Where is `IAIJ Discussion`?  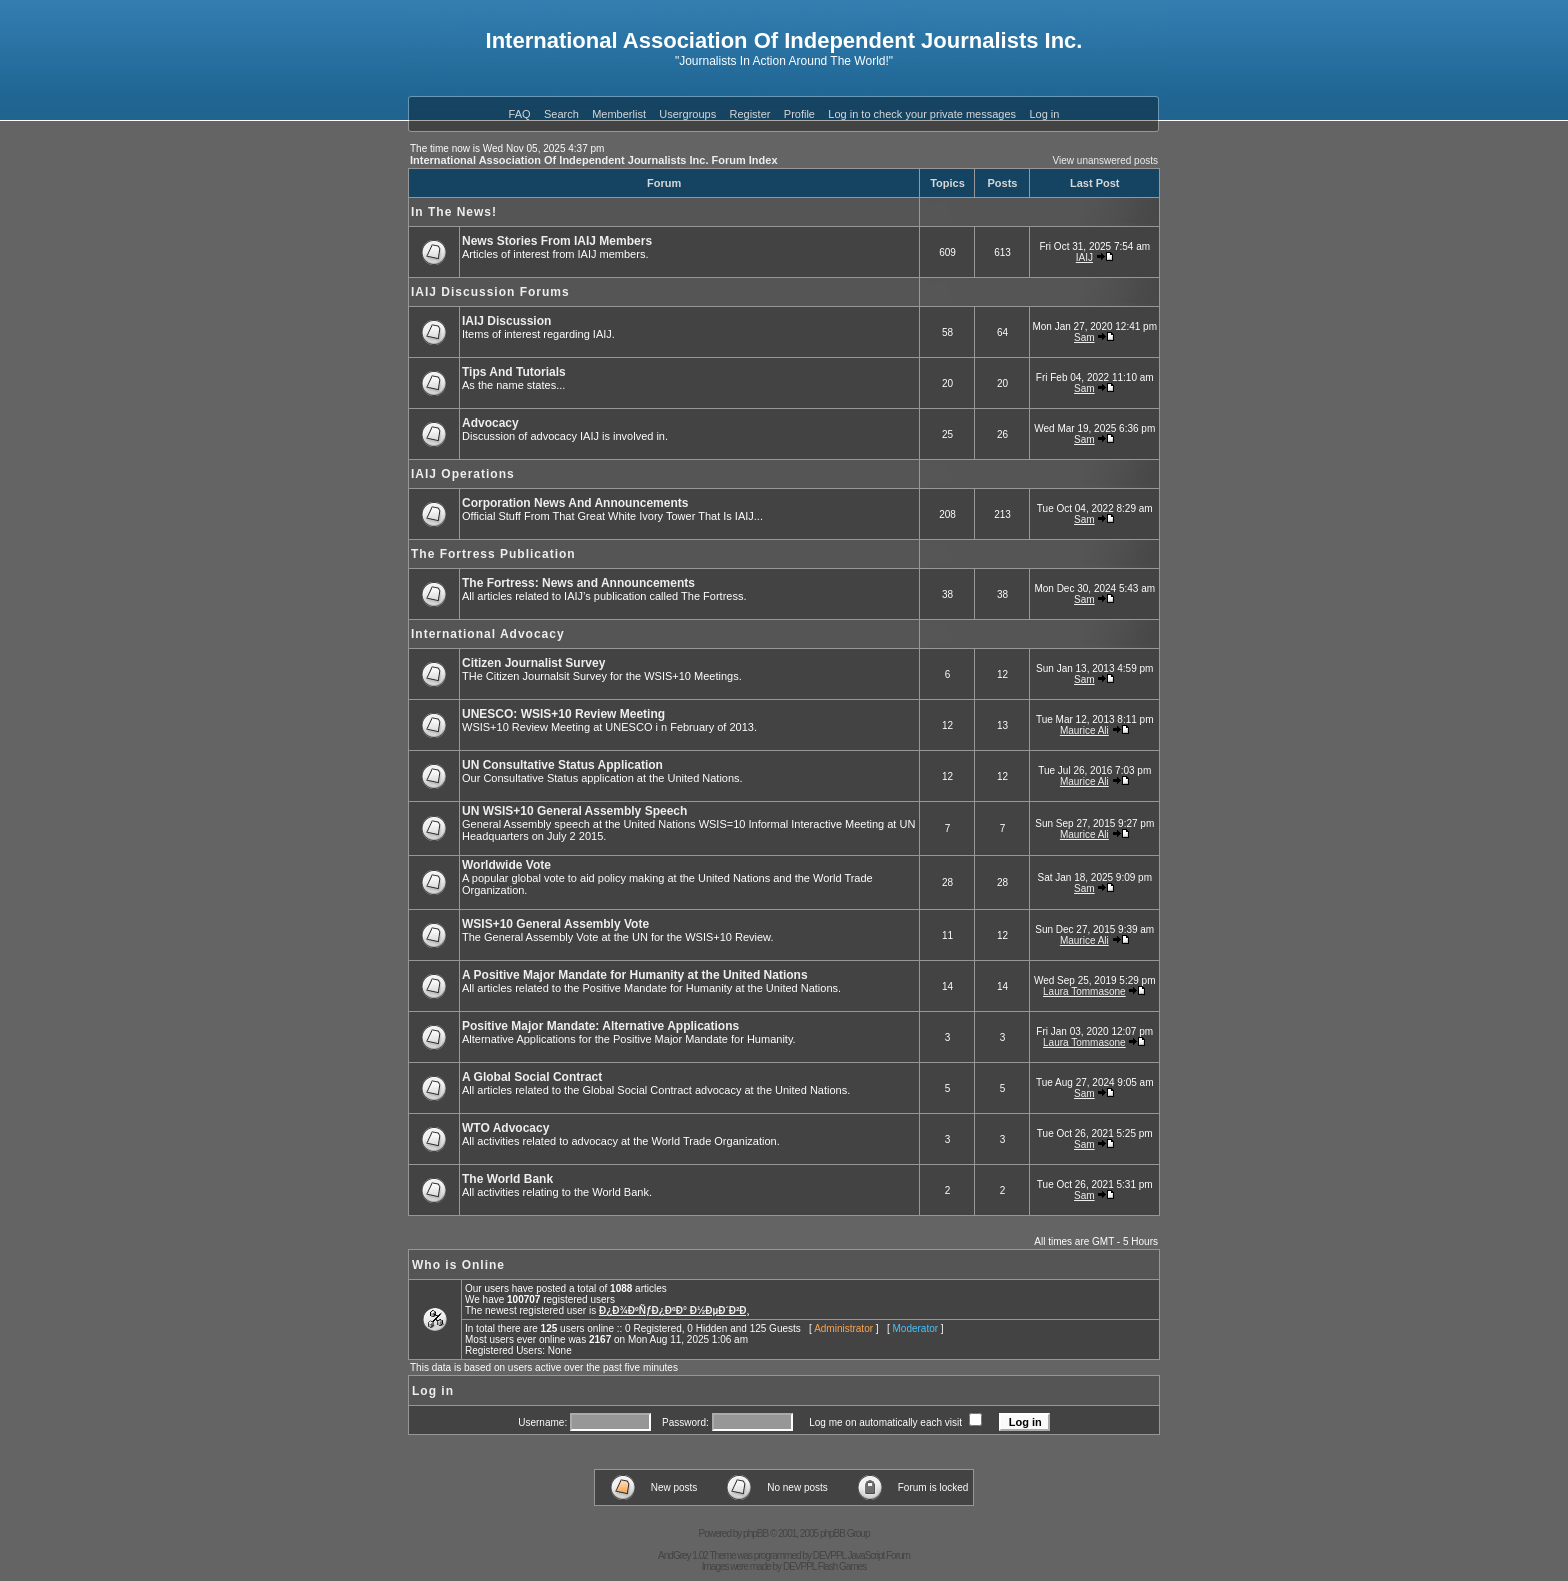
IAIJ Discussion is located at coordinates (506, 321).